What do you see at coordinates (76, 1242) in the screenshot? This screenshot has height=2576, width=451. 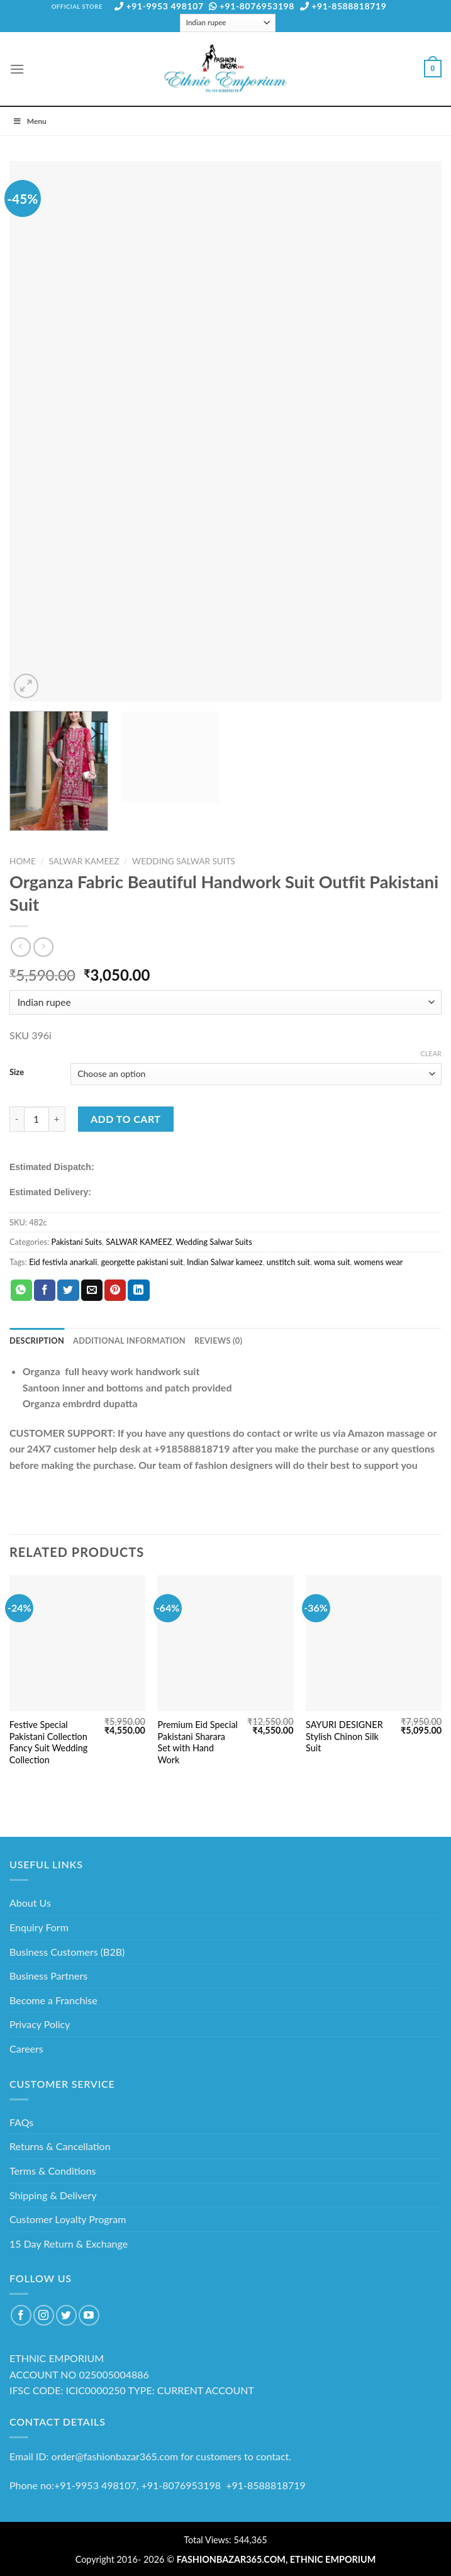 I see `Pakistani Suits` at bounding box center [76, 1242].